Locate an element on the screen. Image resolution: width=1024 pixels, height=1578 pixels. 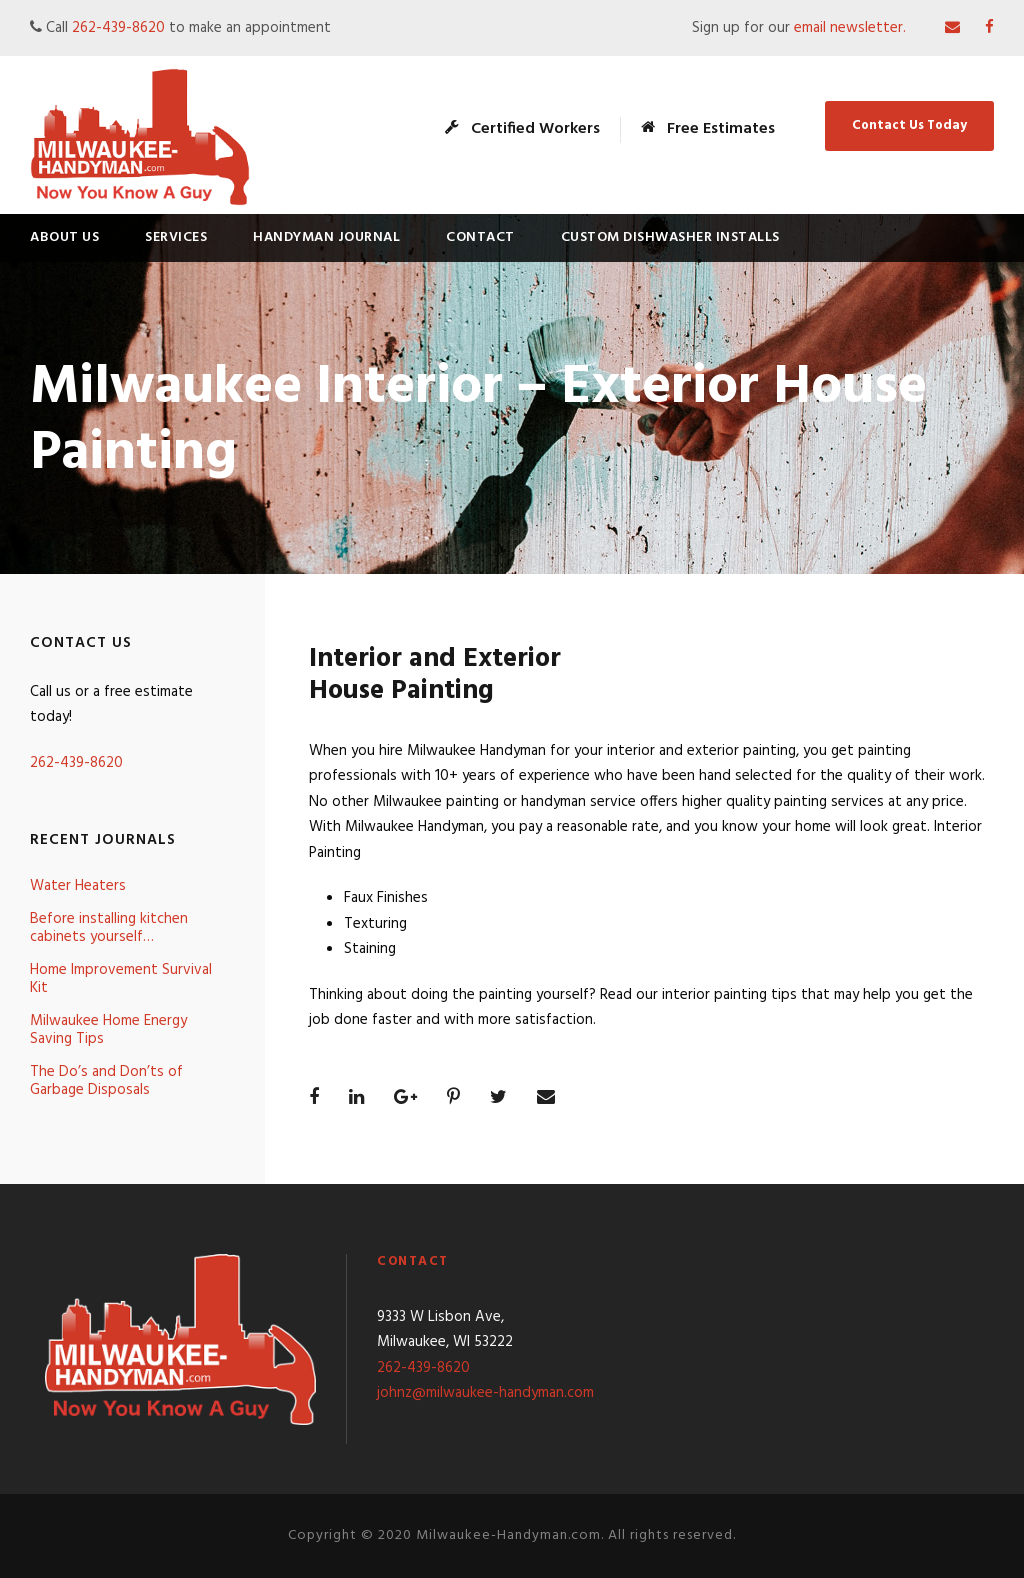
Custom Dishwasher Installs is located at coordinates (670, 237).